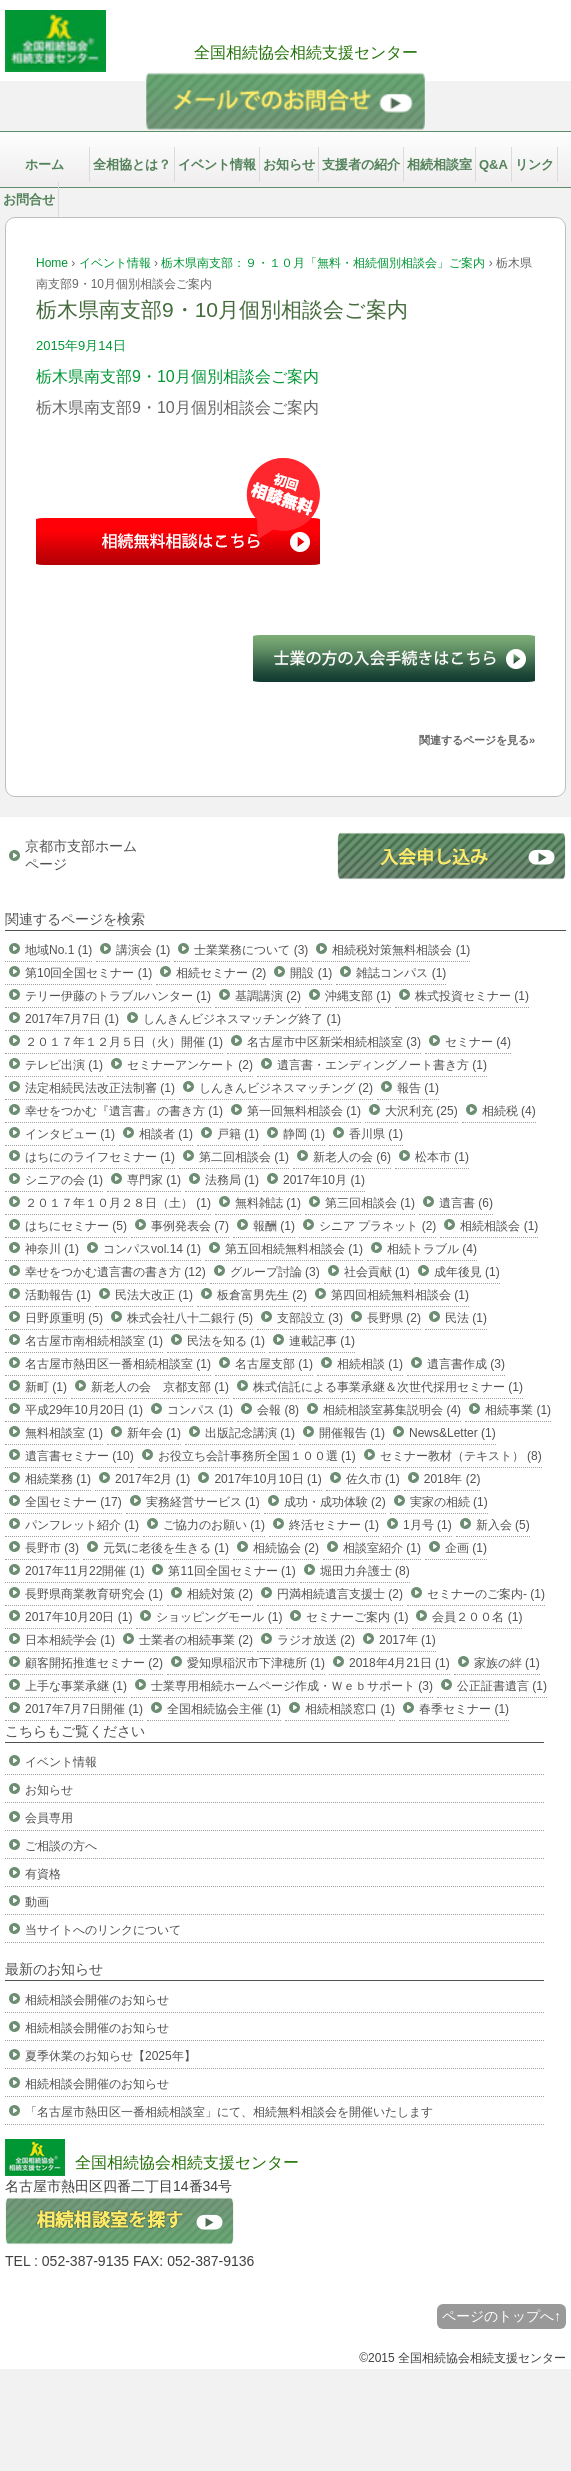 This screenshot has width=571, height=2471. Describe the element at coordinates (79, 1456) in the screenshot. I see `遺言書セミナー (10)` at that location.